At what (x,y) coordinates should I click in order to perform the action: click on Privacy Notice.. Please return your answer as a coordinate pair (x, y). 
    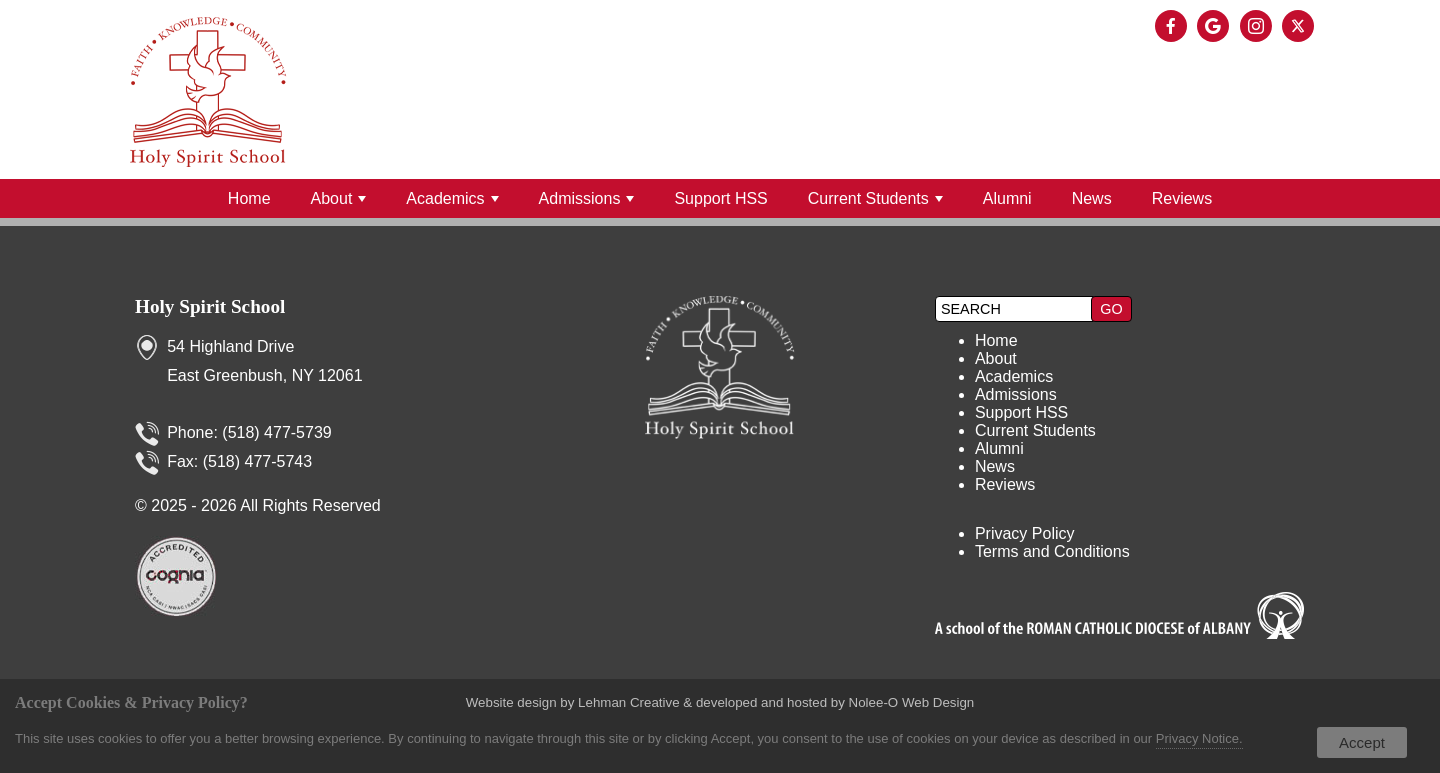
    Looking at the image, I should click on (1199, 738).